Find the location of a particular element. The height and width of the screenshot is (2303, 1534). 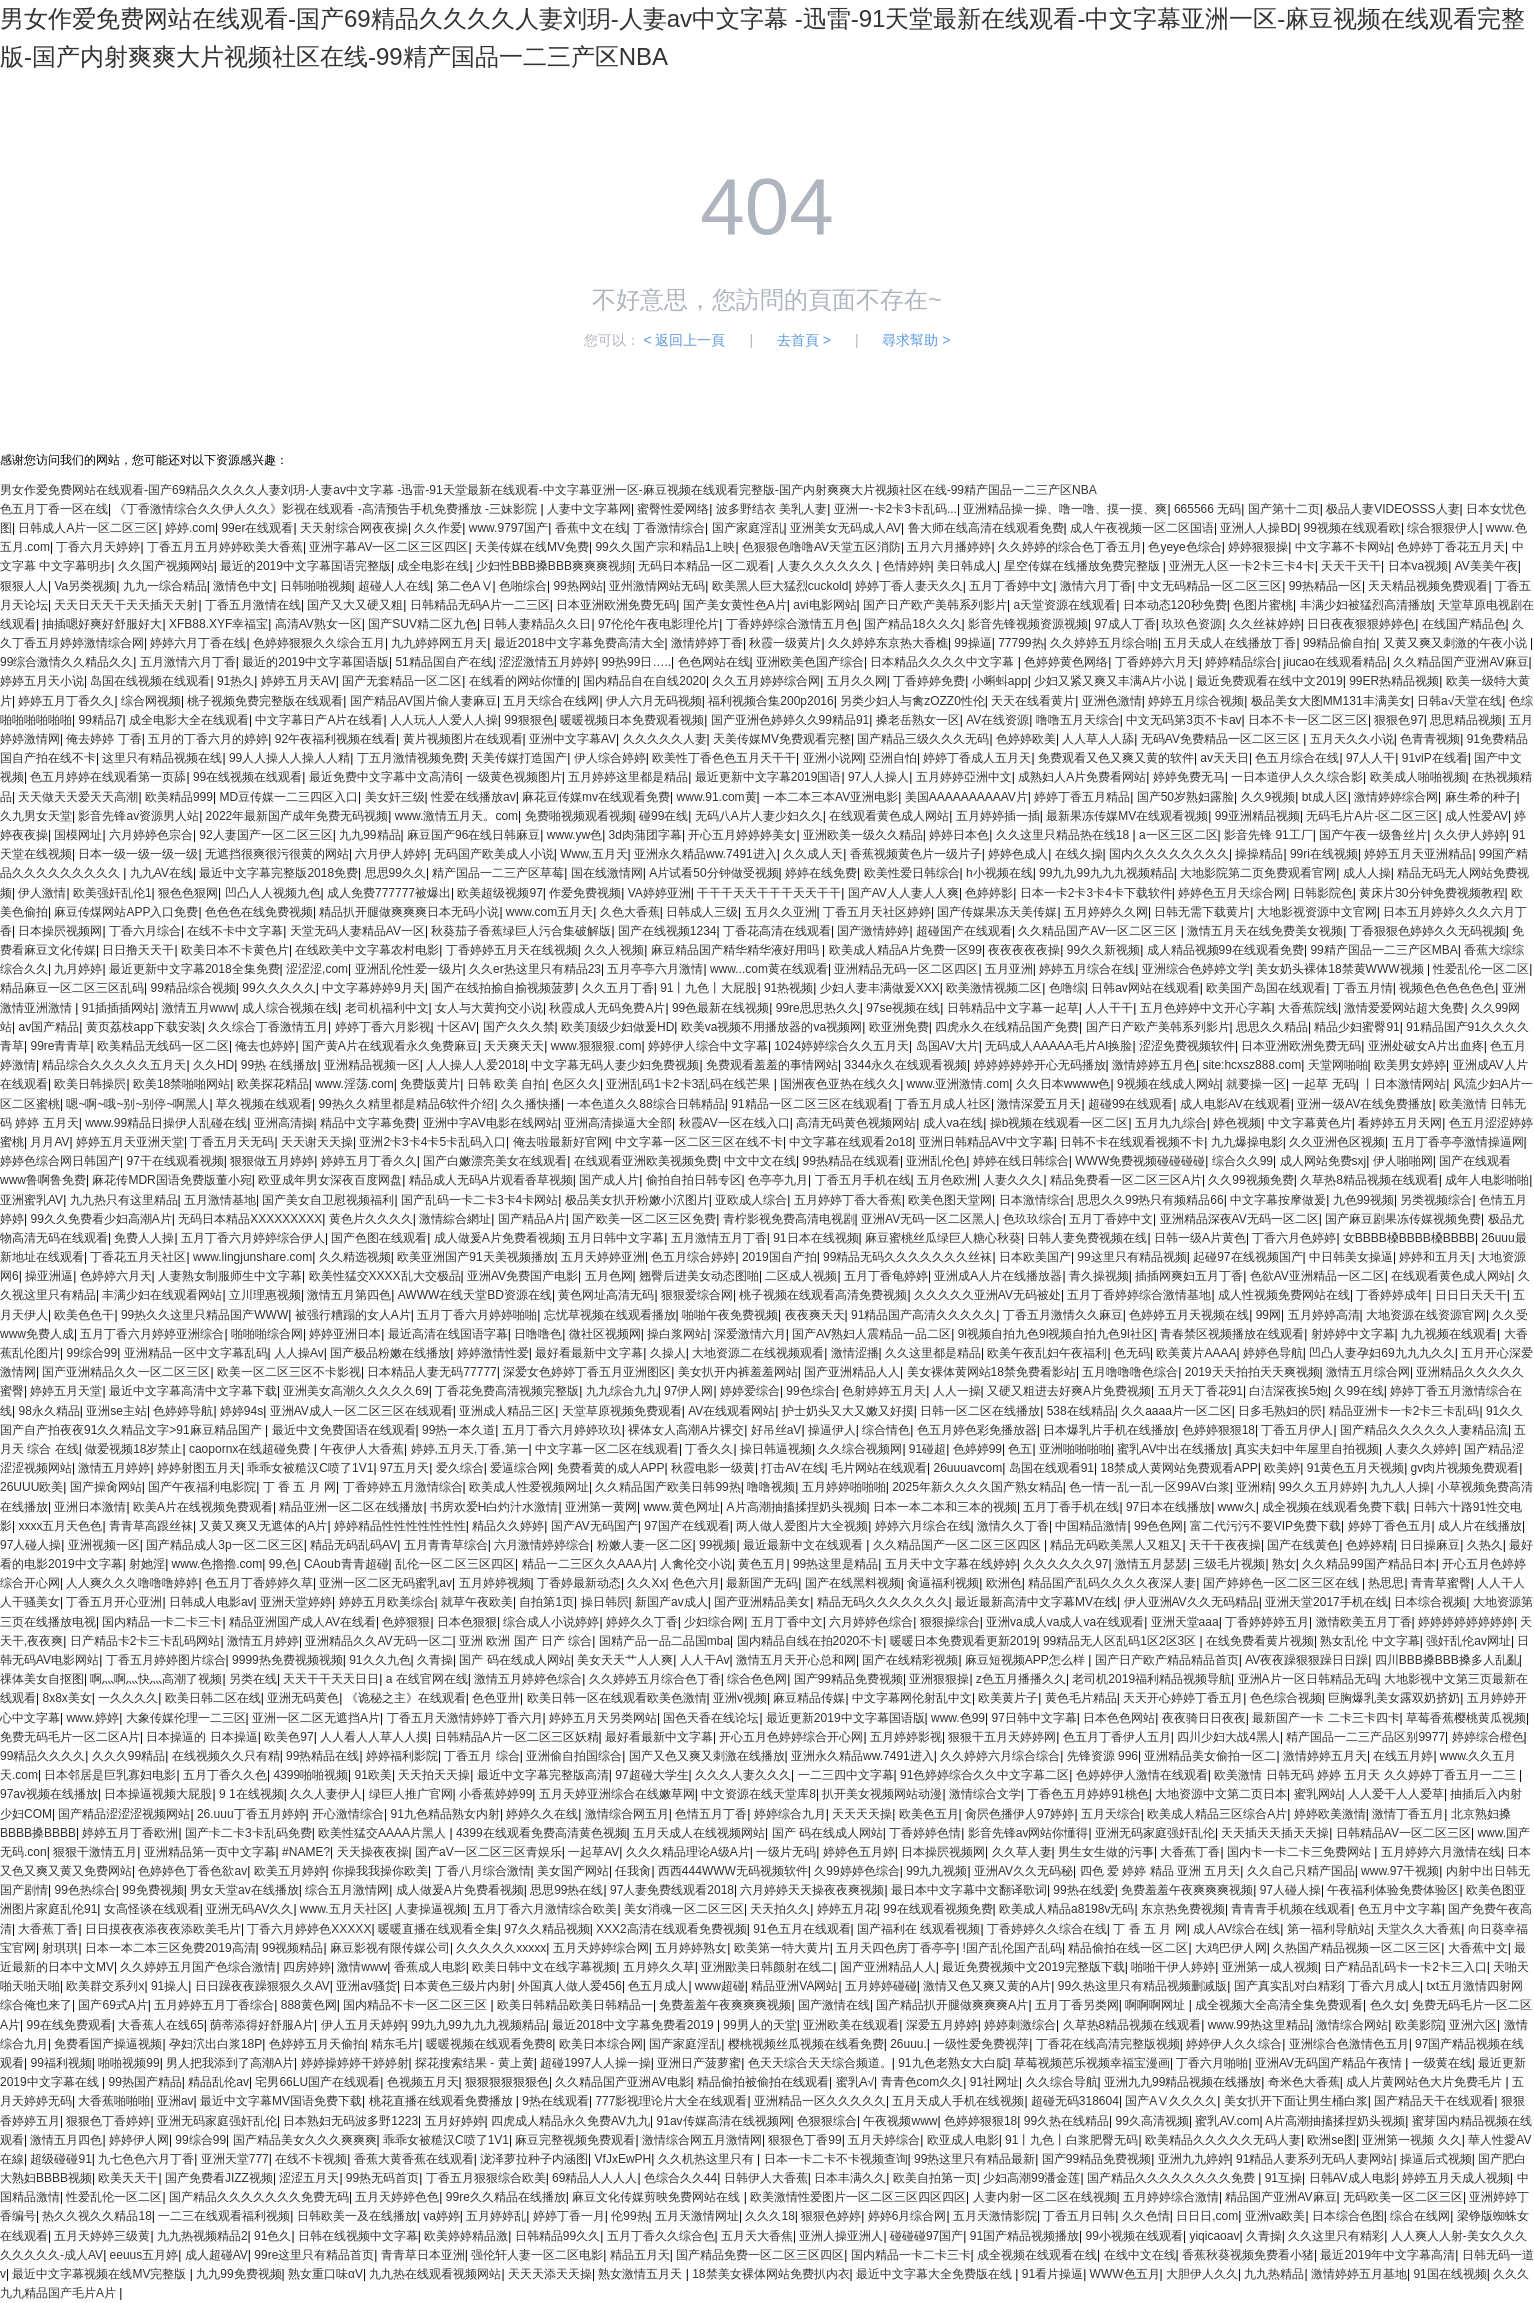

久操人 is located at coordinates (668, 1353).